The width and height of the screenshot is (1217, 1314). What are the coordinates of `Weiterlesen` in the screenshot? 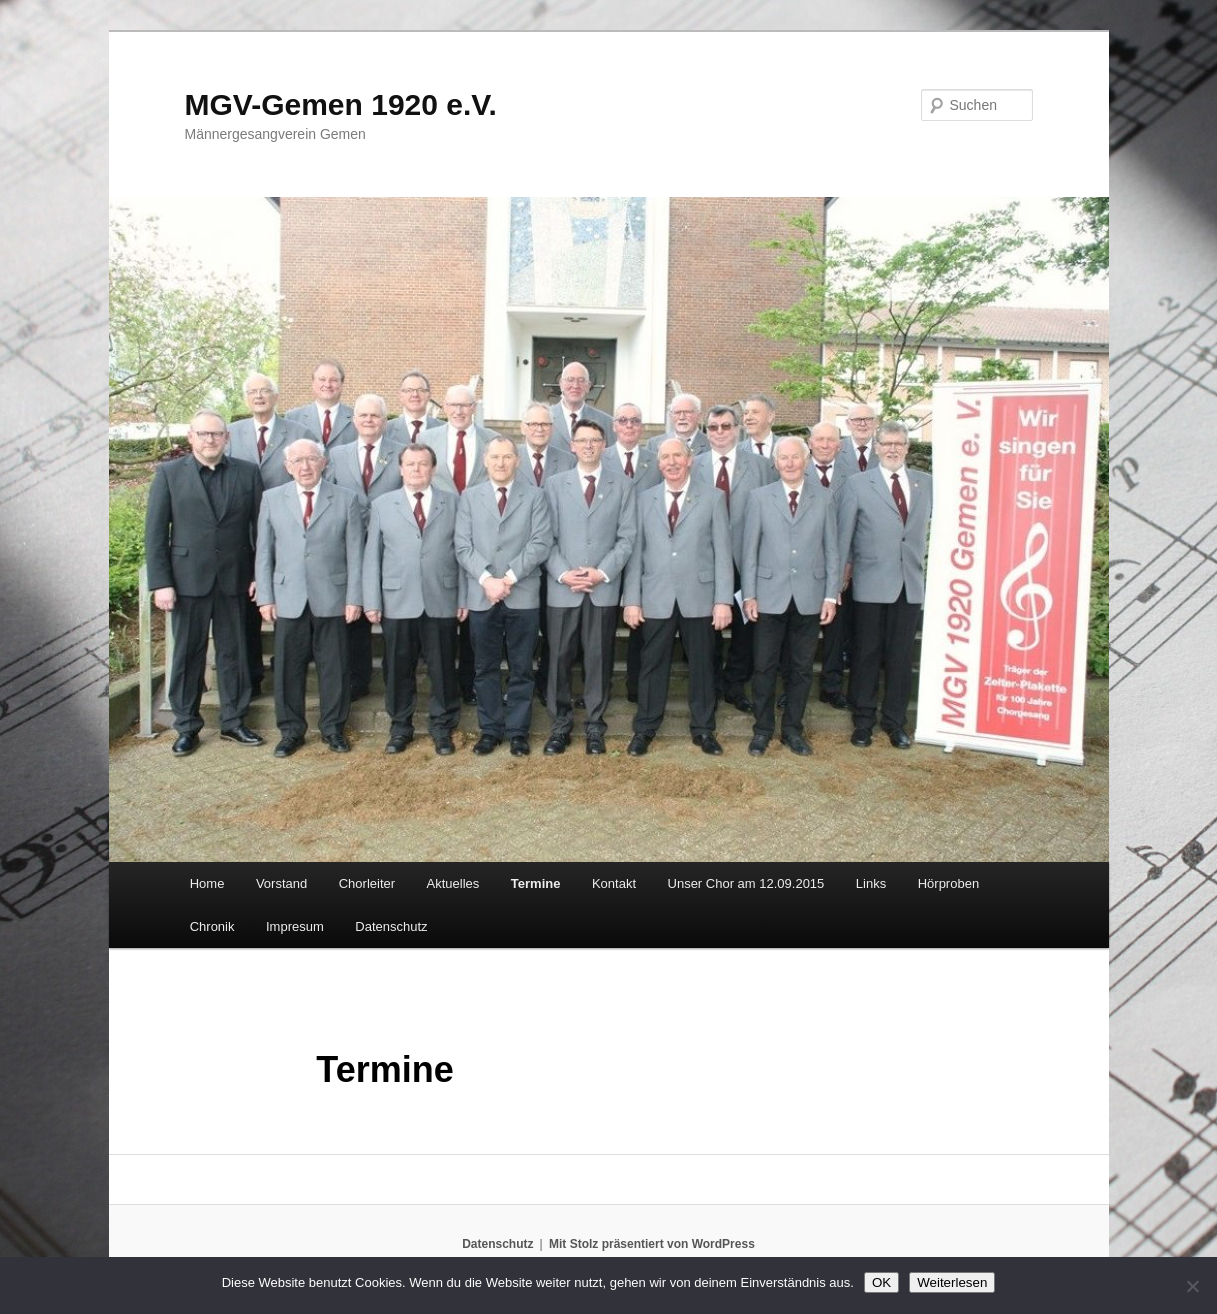 It's located at (952, 1282).